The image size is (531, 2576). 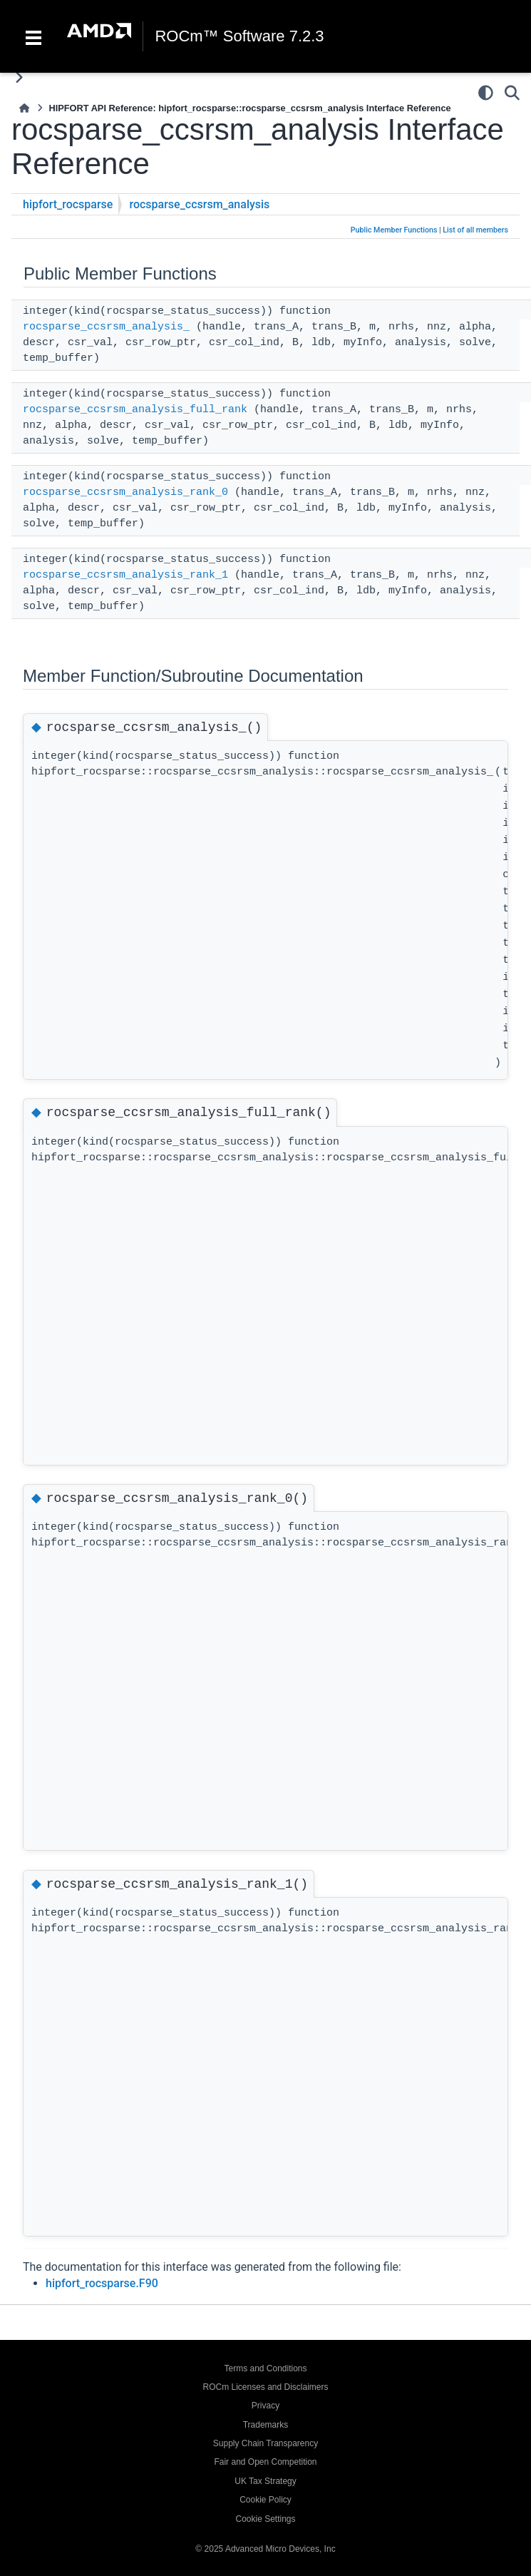 What do you see at coordinates (33, 36) in the screenshot?
I see `[Toggle navigation]` at bounding box center [33, 36].